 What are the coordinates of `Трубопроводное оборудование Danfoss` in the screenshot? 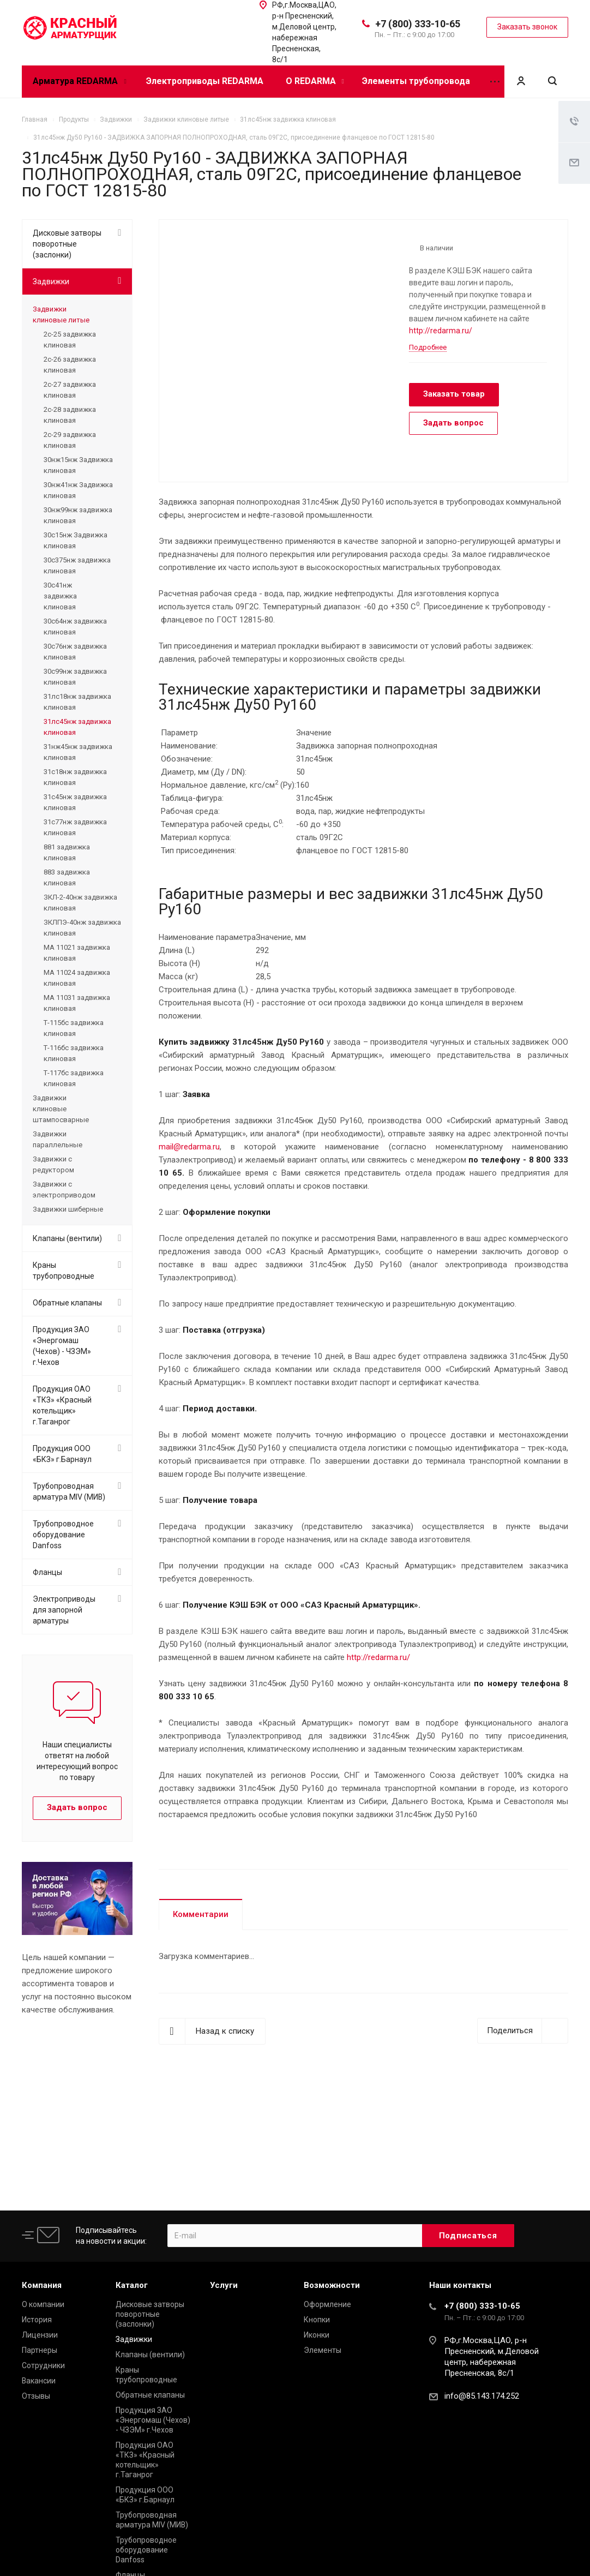 It's located at (63, 1534).